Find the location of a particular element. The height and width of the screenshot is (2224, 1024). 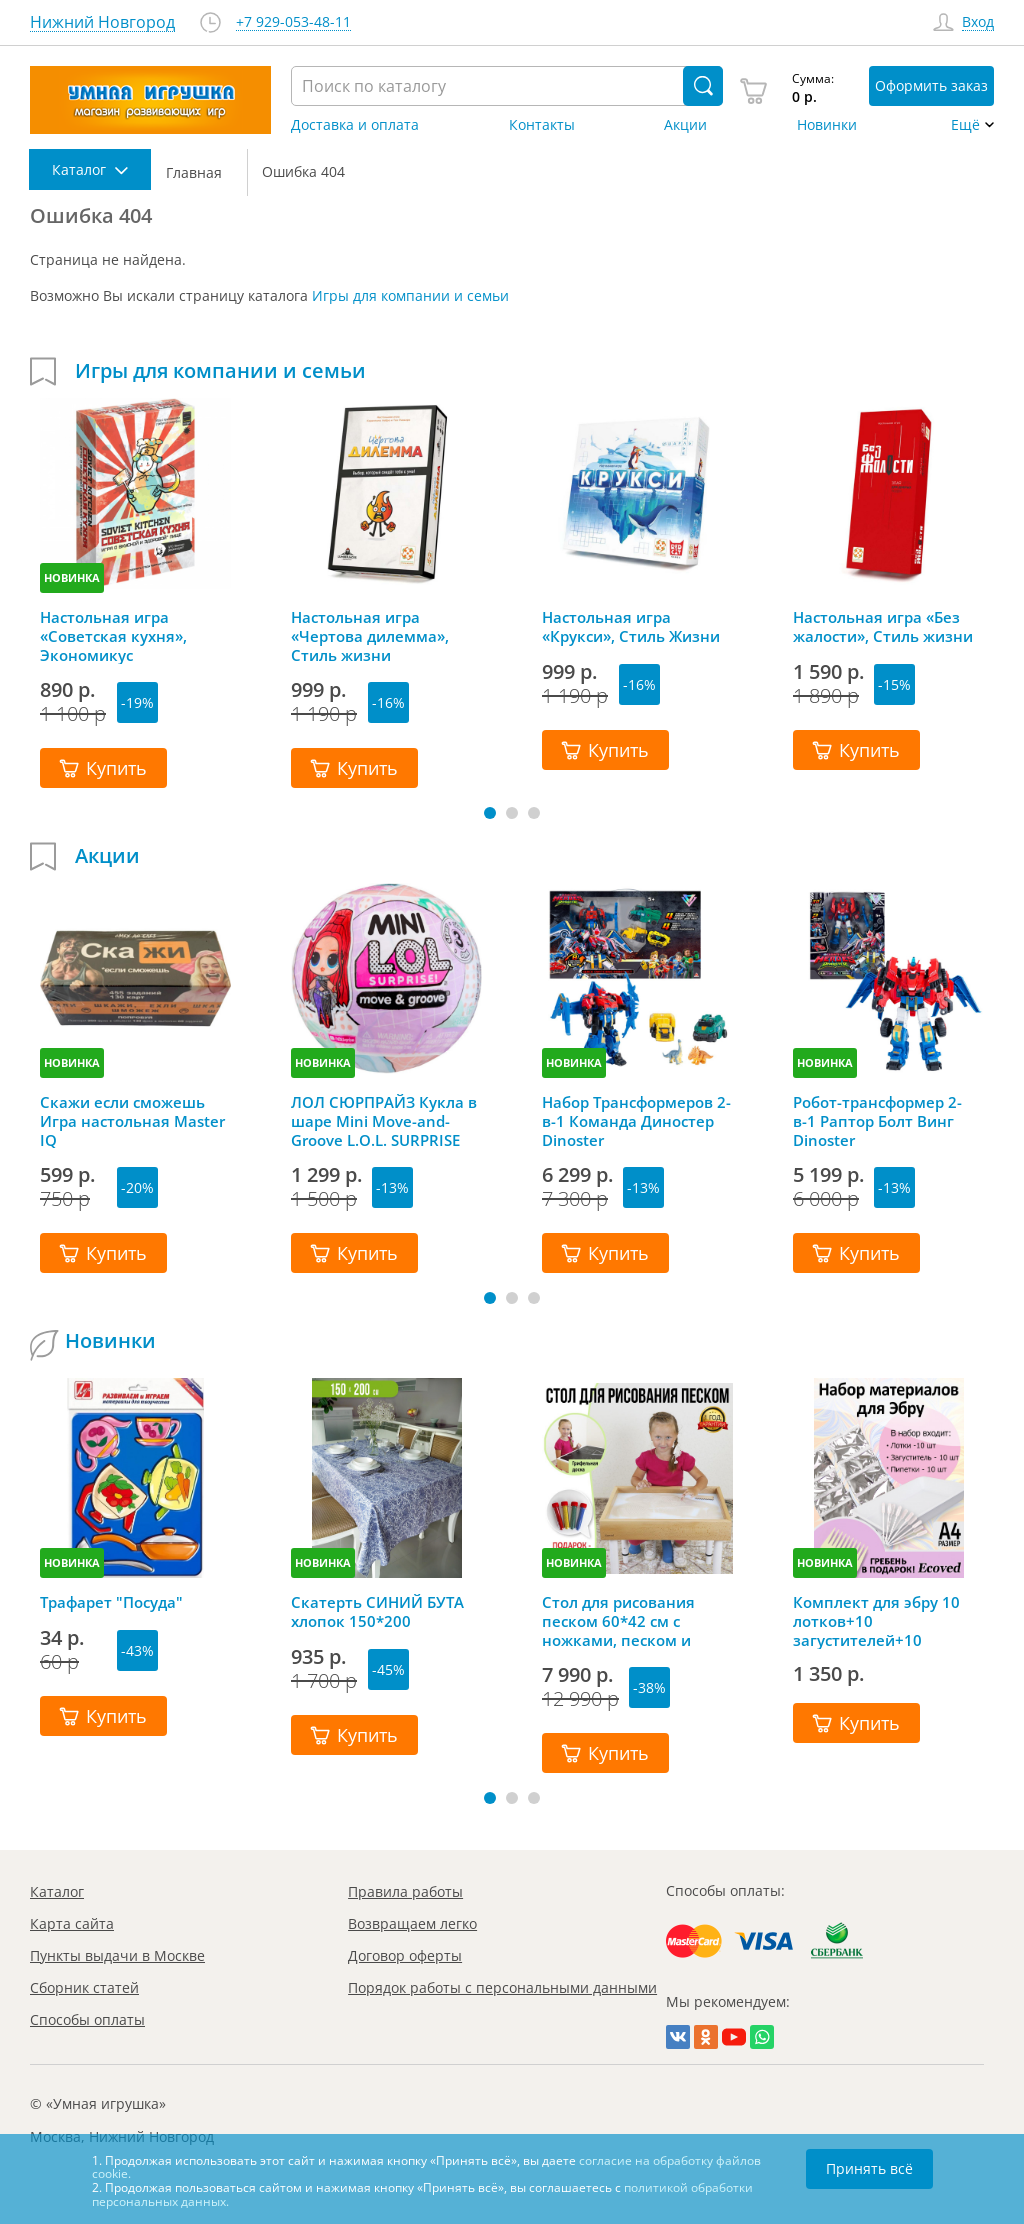

Настольная игра «Без жалости», Стиль жизни is located at coordinates (883, 627).